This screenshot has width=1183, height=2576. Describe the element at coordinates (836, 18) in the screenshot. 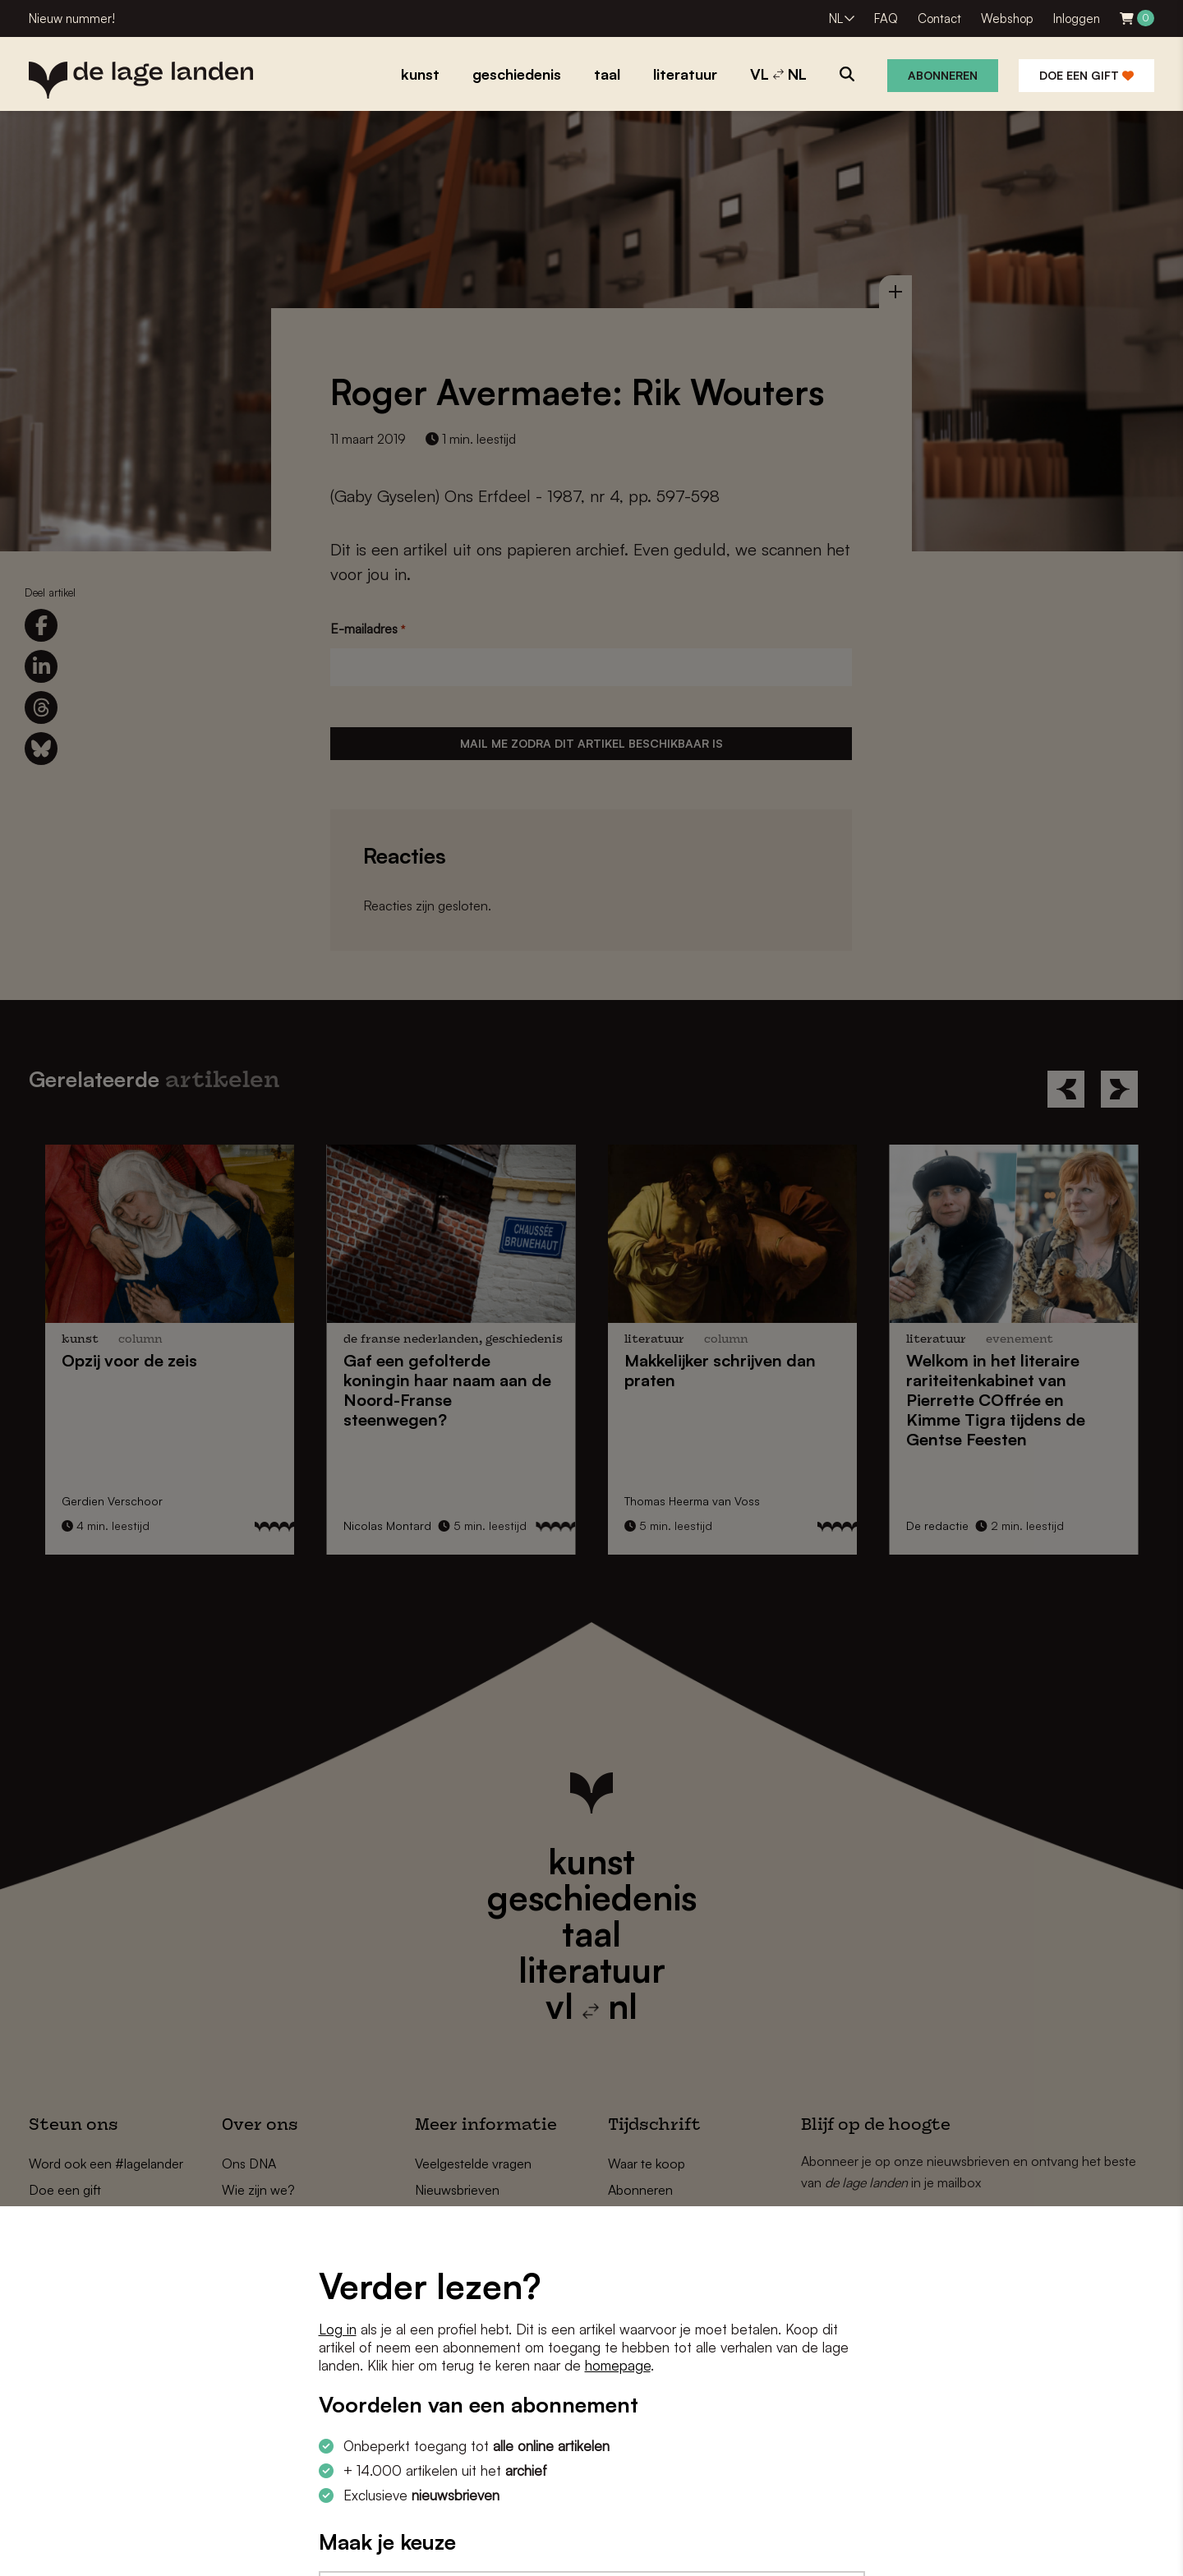

I see `NL` at that location.